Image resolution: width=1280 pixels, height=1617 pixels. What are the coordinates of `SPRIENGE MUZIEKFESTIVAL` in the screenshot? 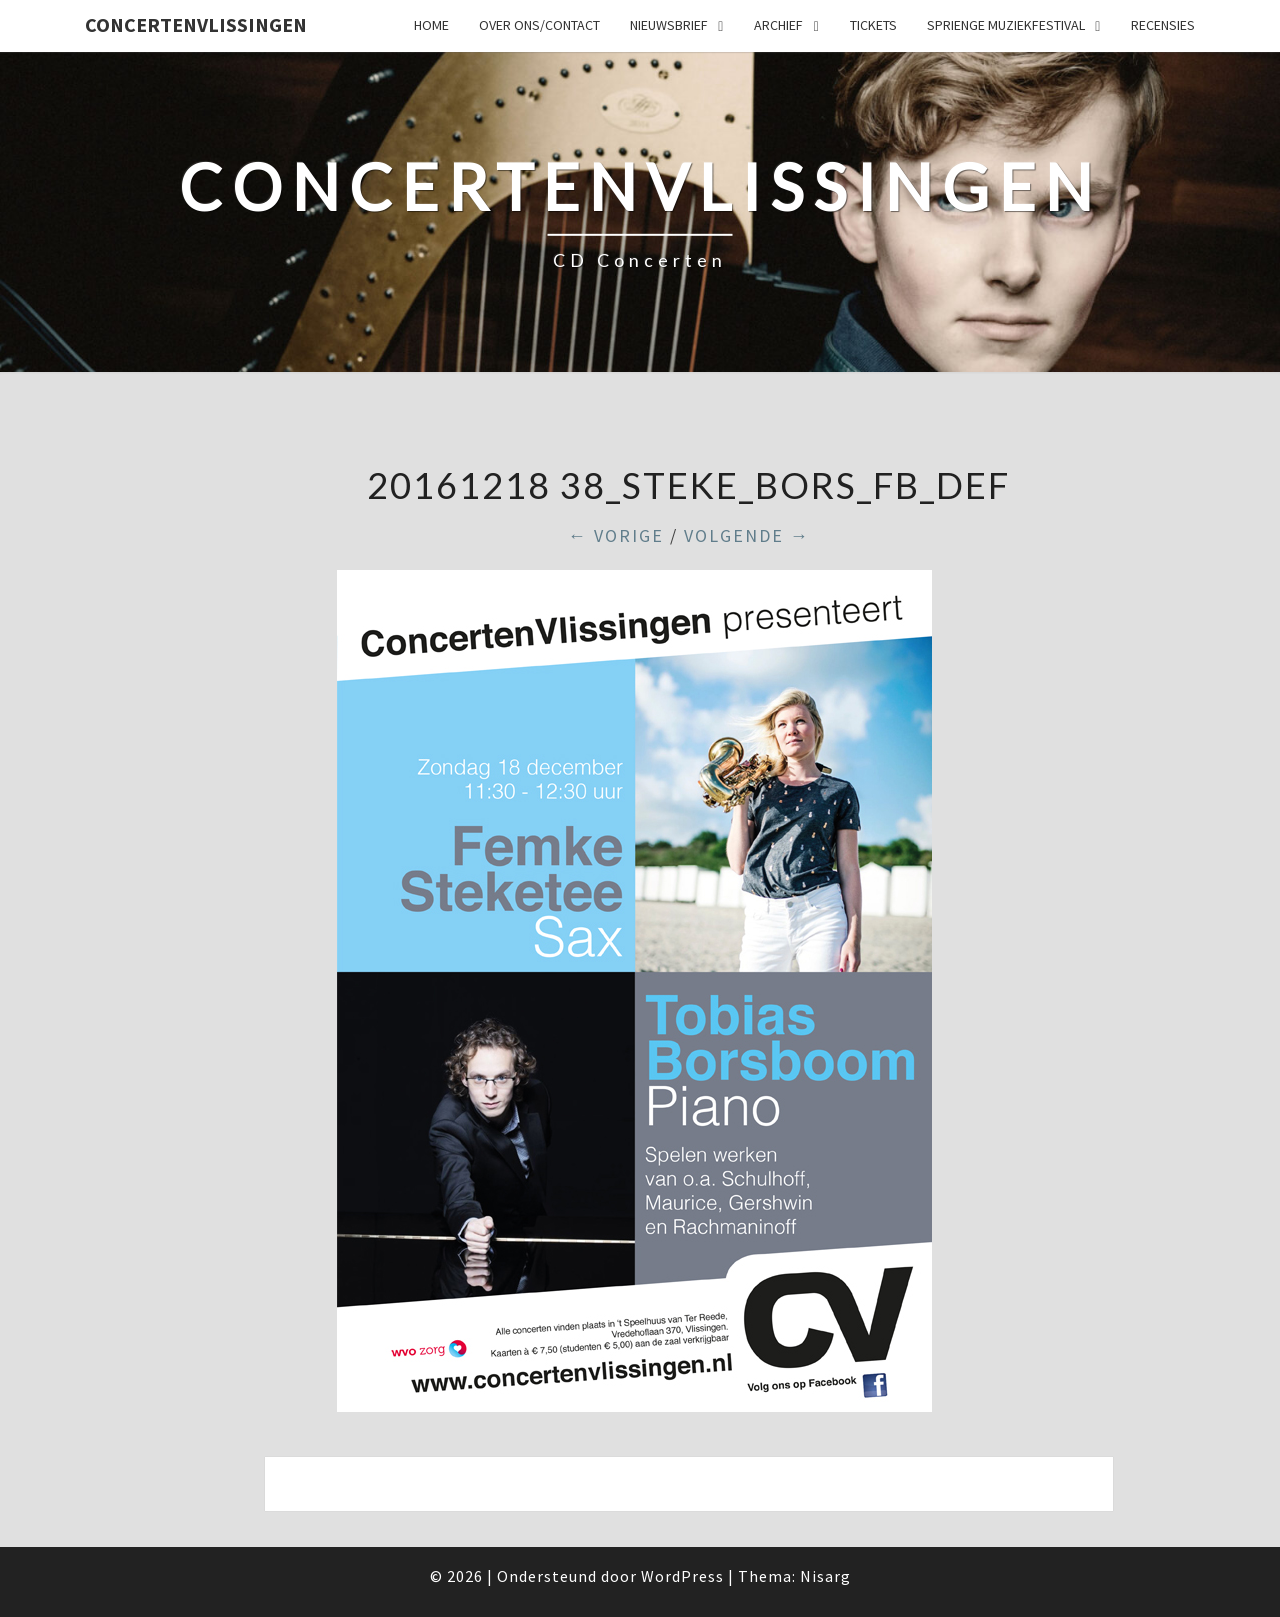 It's located at (1006, 25).